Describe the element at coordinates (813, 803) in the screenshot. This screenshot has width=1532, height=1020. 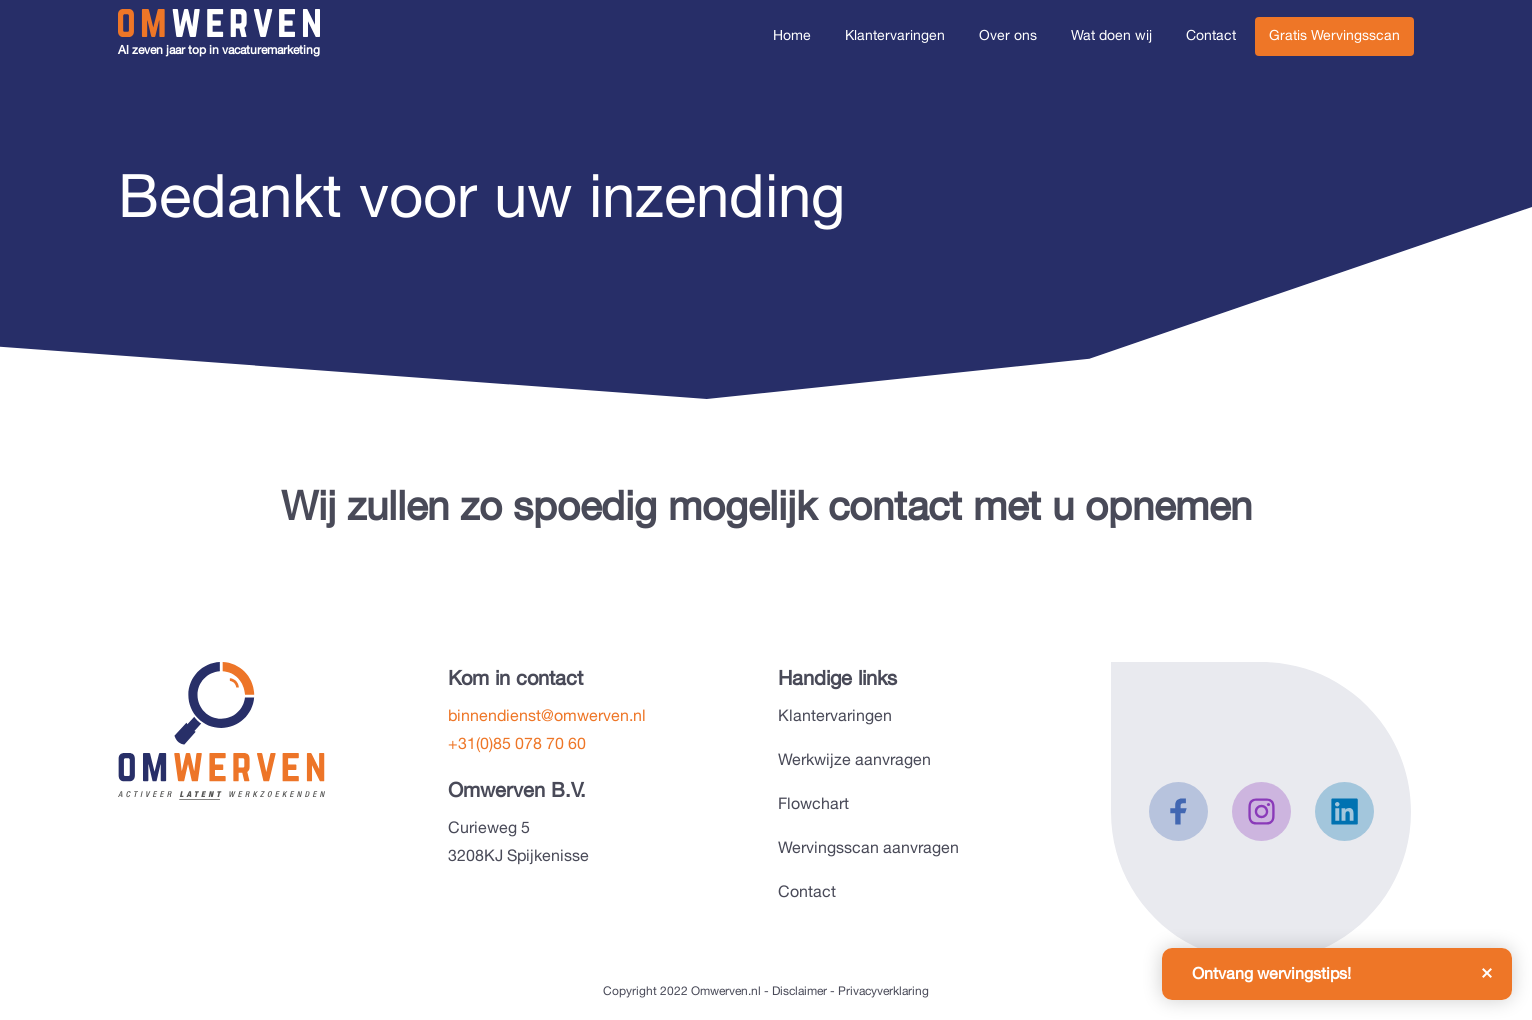
I see `Flowchart` at that location.